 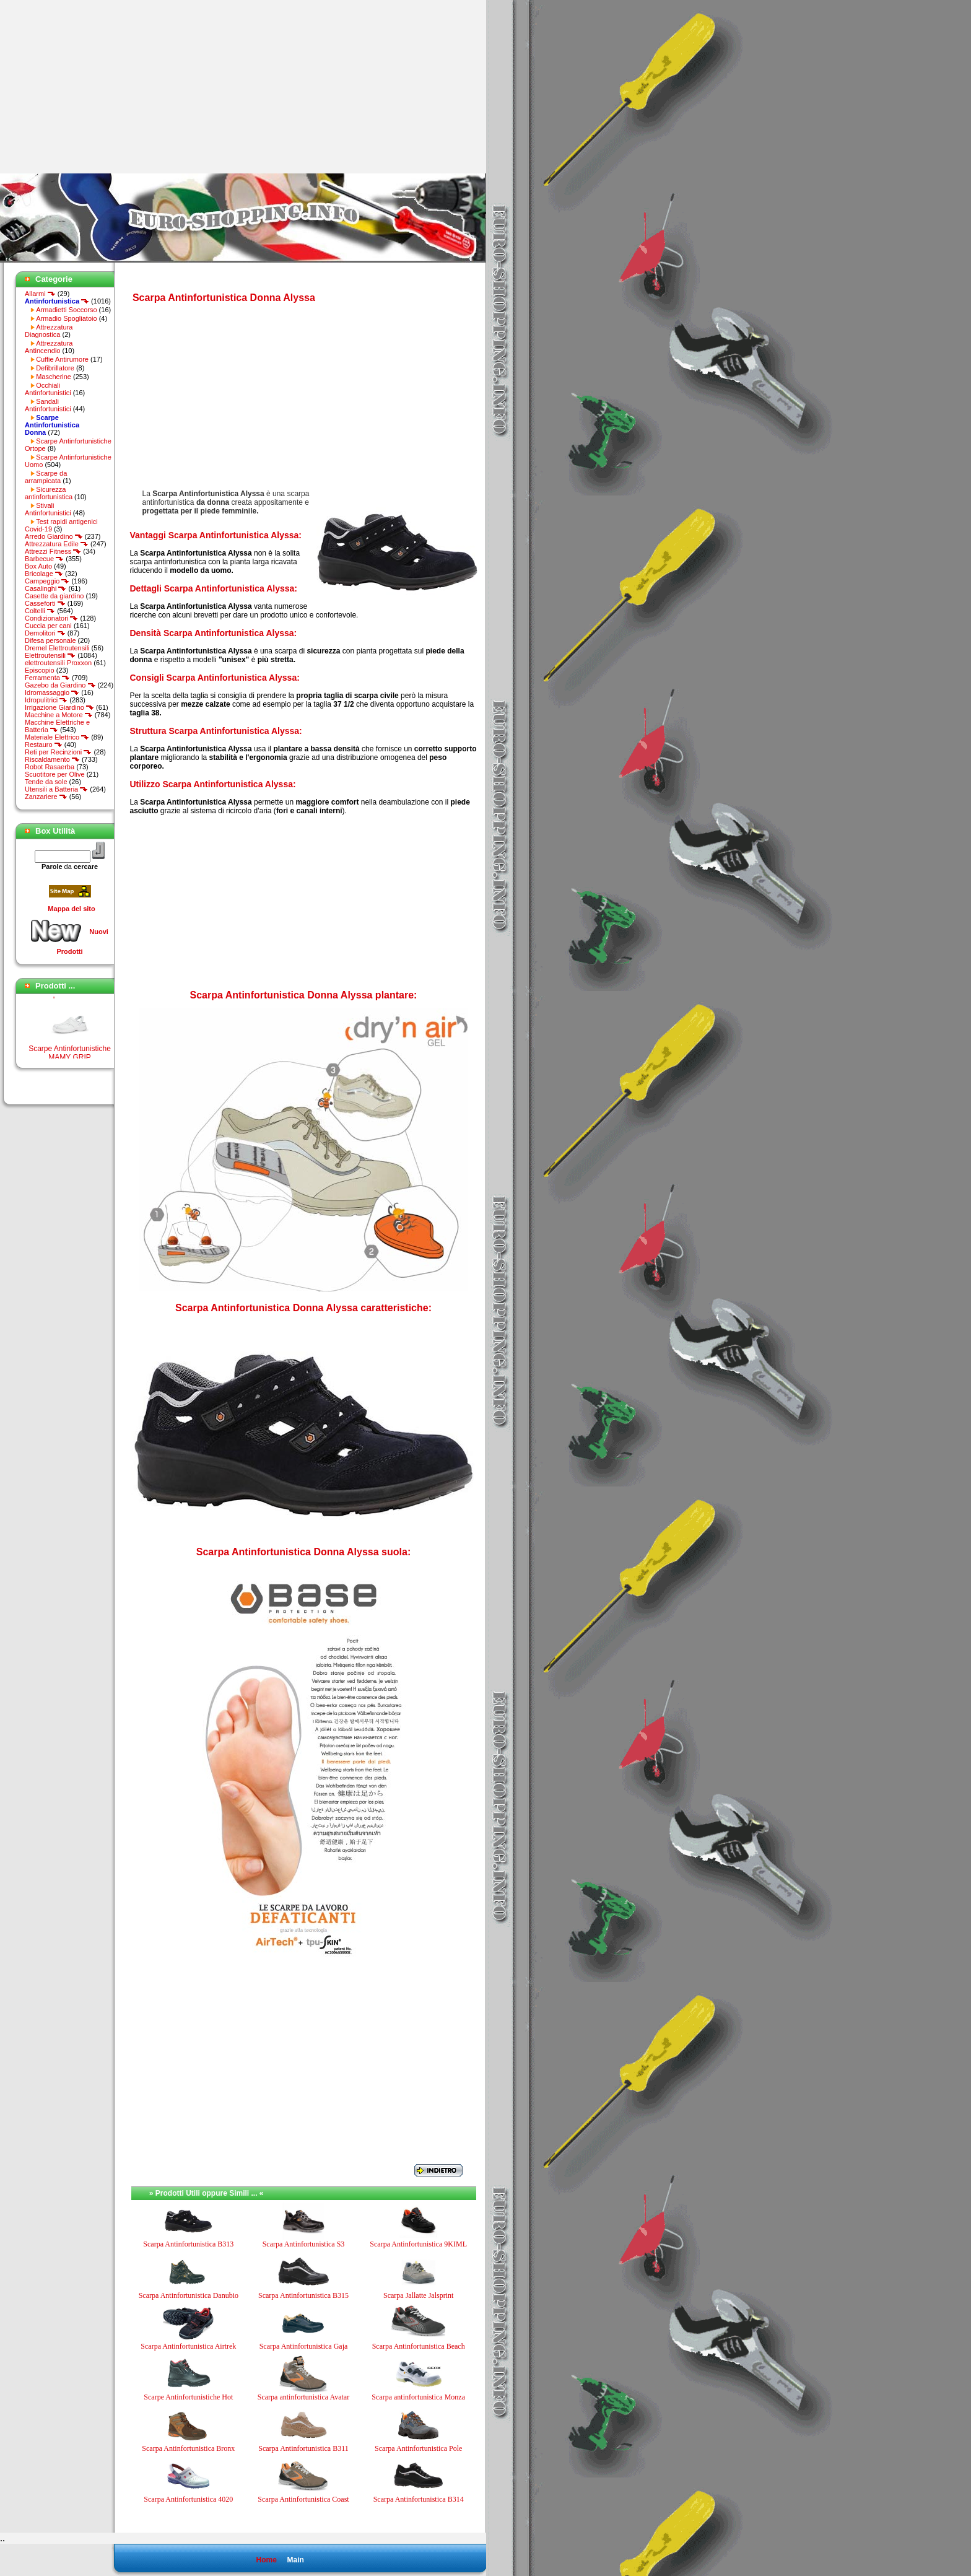 What do you see at coordinates (59, 707) in the screenshot?
I see `Irrigazione Giardino` at bounding box center [59, 707].